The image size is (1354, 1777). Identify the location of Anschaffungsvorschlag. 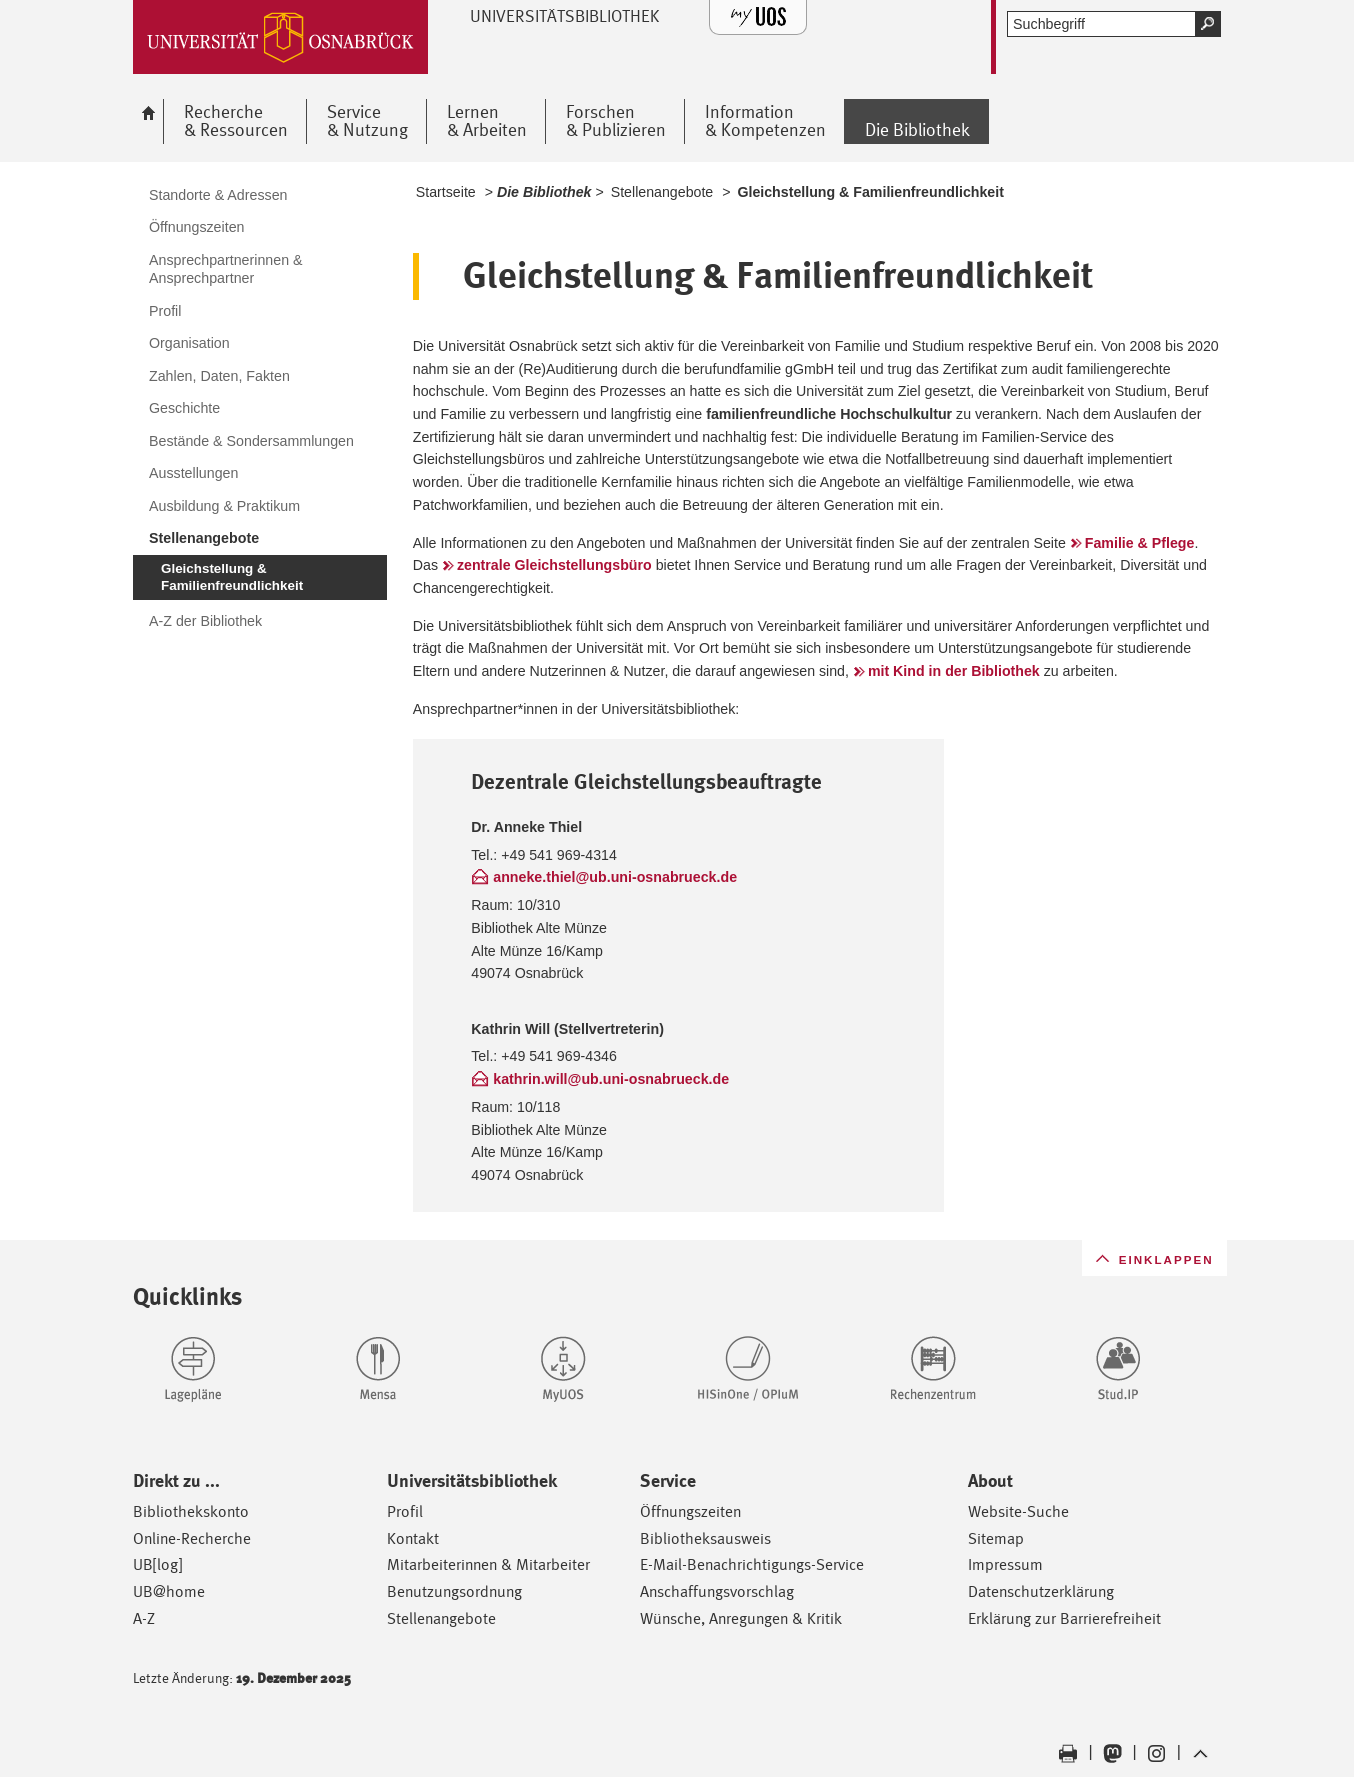
(717, 1591).